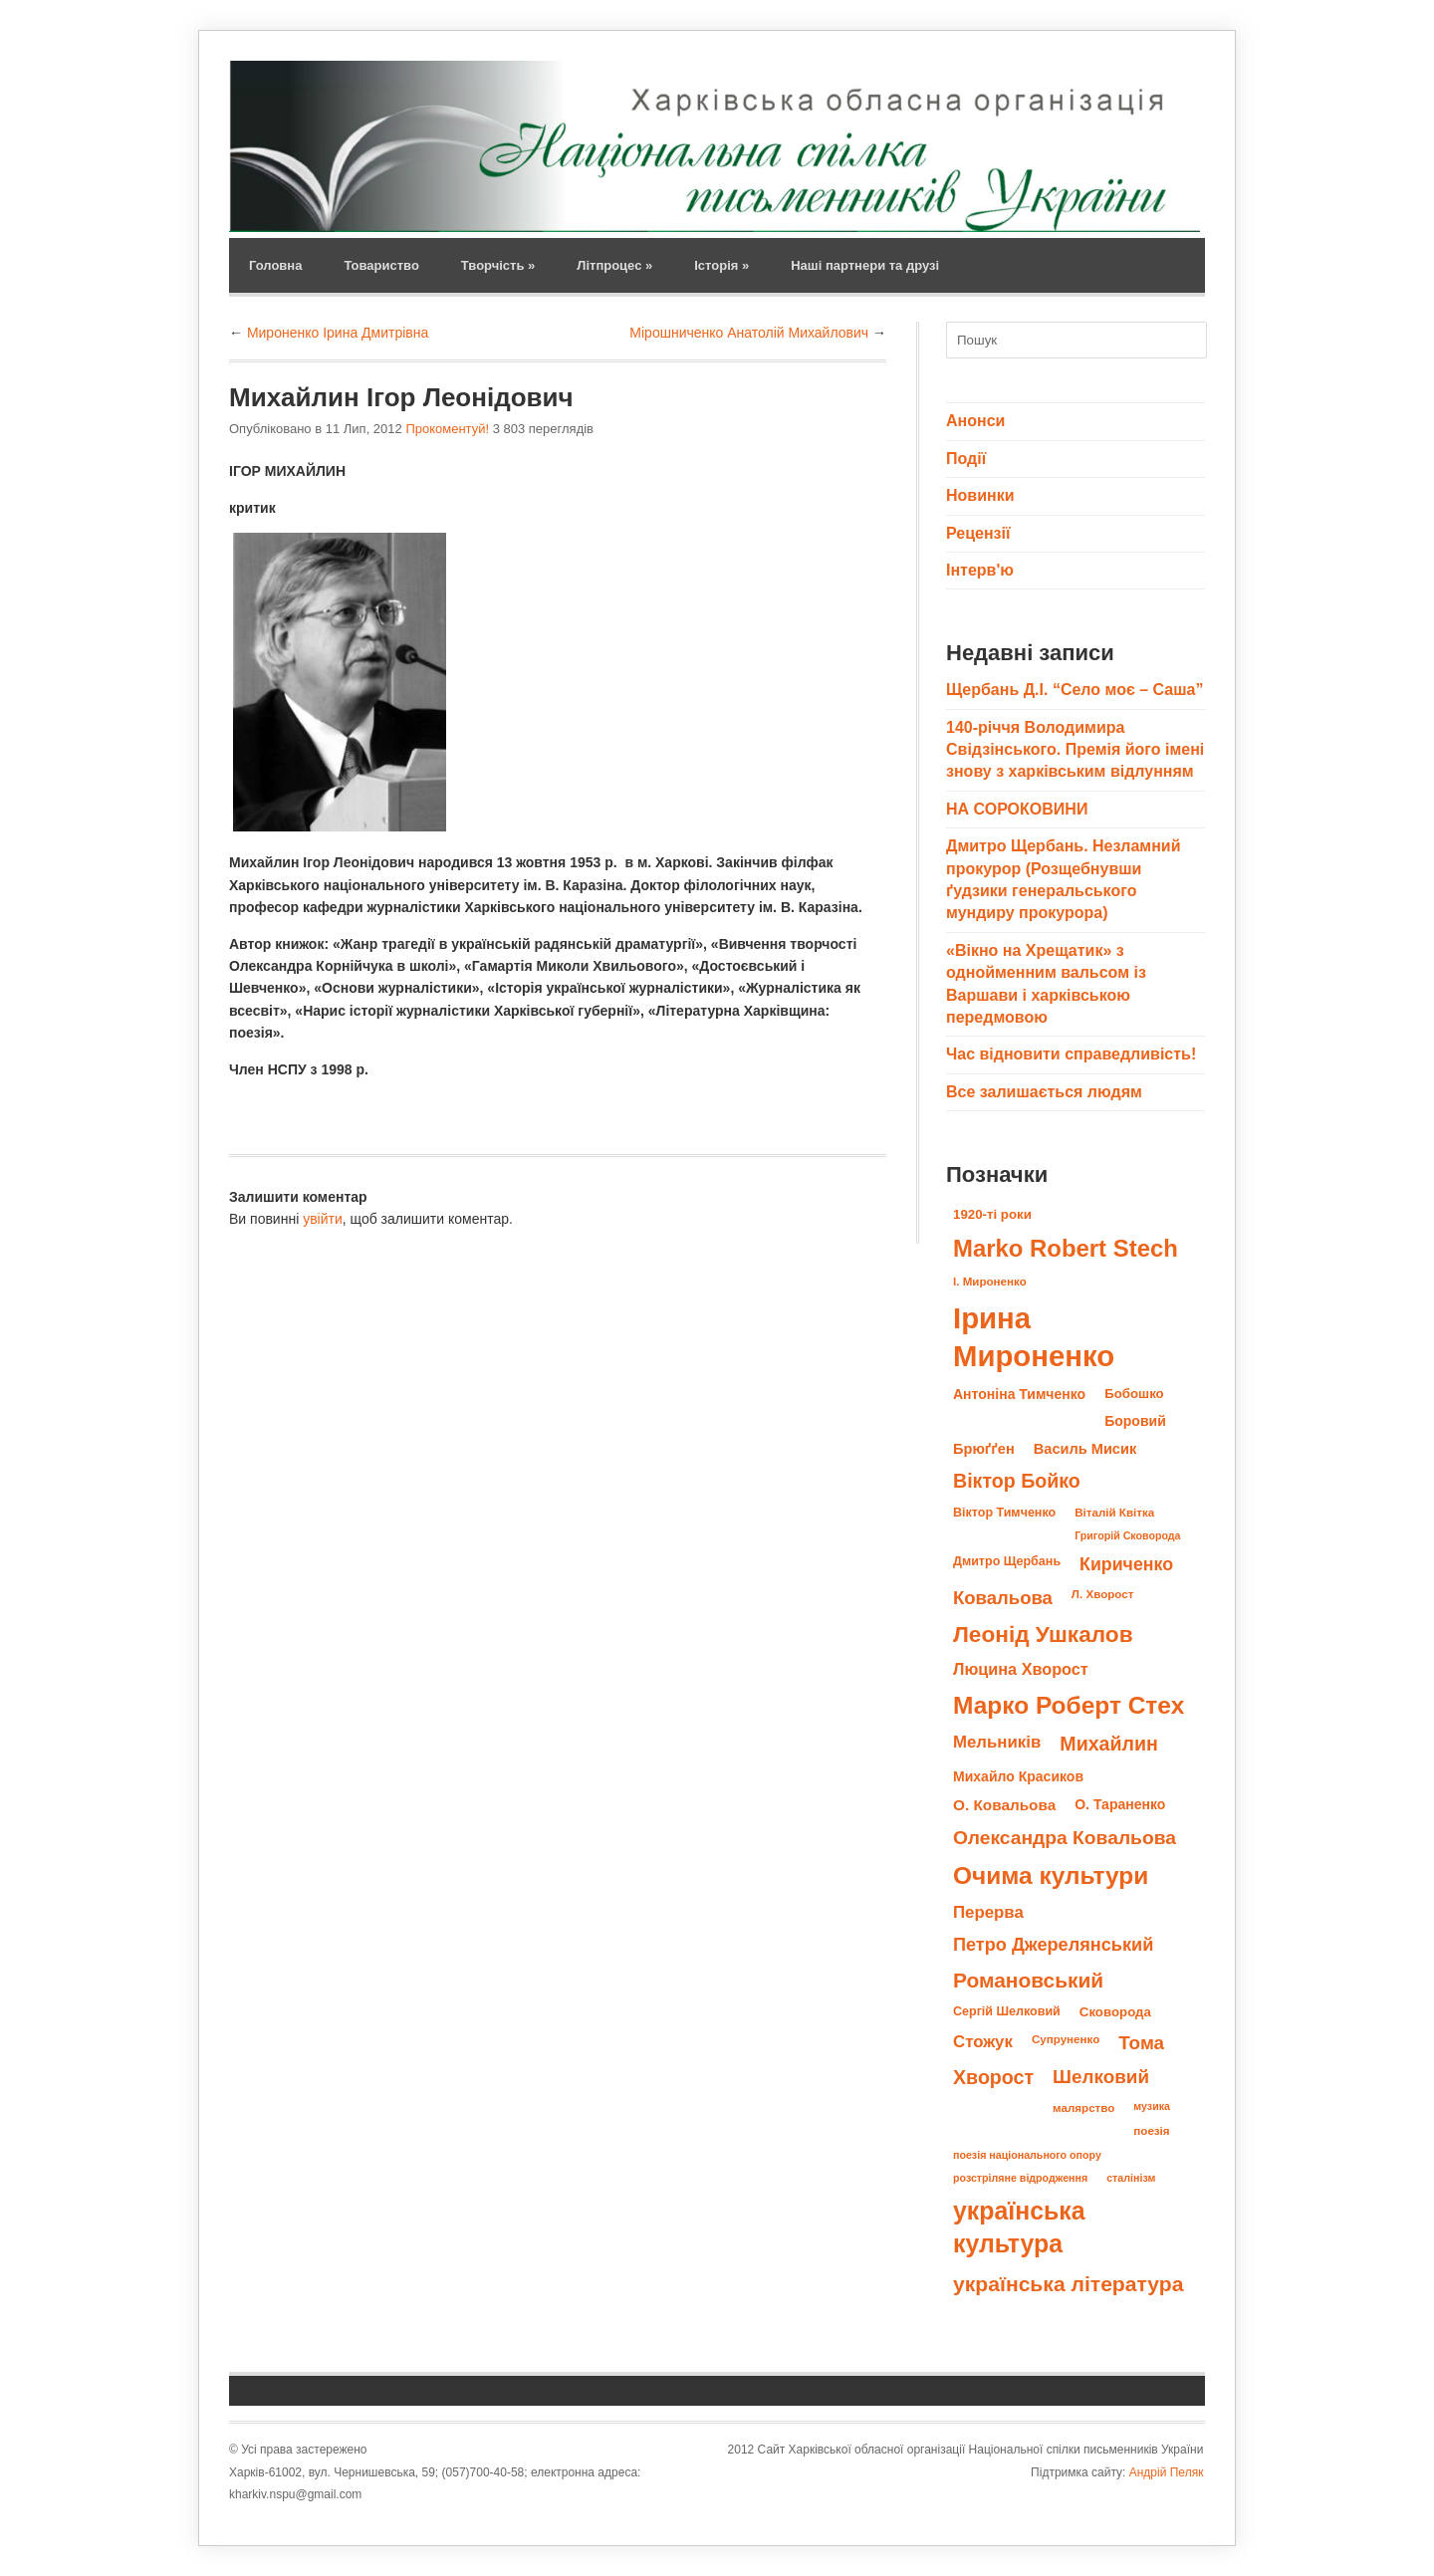  What do you see at coordinates (978, 533) in the screenshot?
I see `Рецензії` at bounding box center [978, 533].